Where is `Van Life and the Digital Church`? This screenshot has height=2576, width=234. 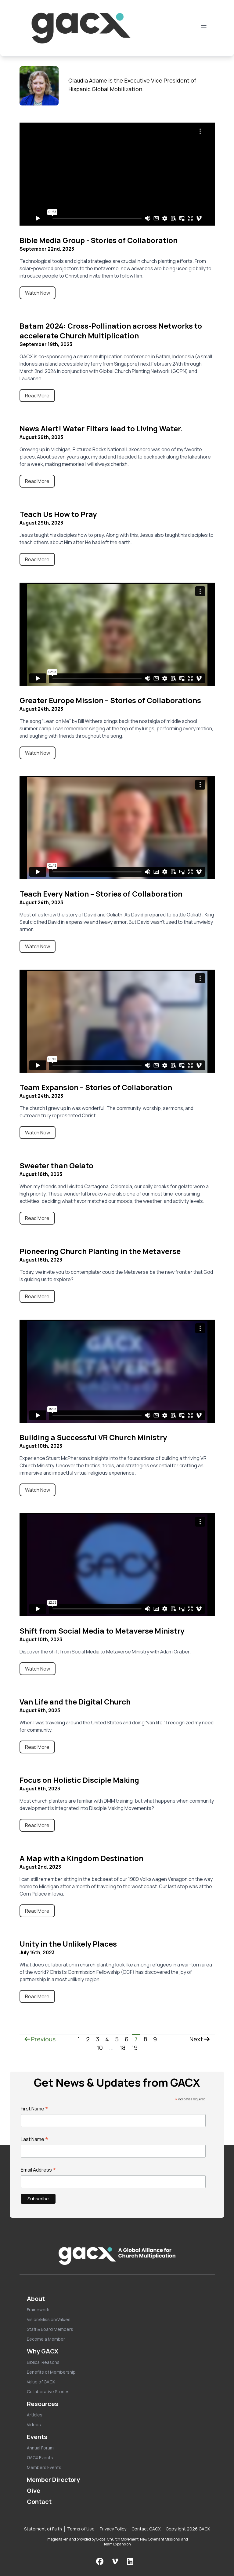
Van Life and the Digital Church is located at coordinates (75, 1702).